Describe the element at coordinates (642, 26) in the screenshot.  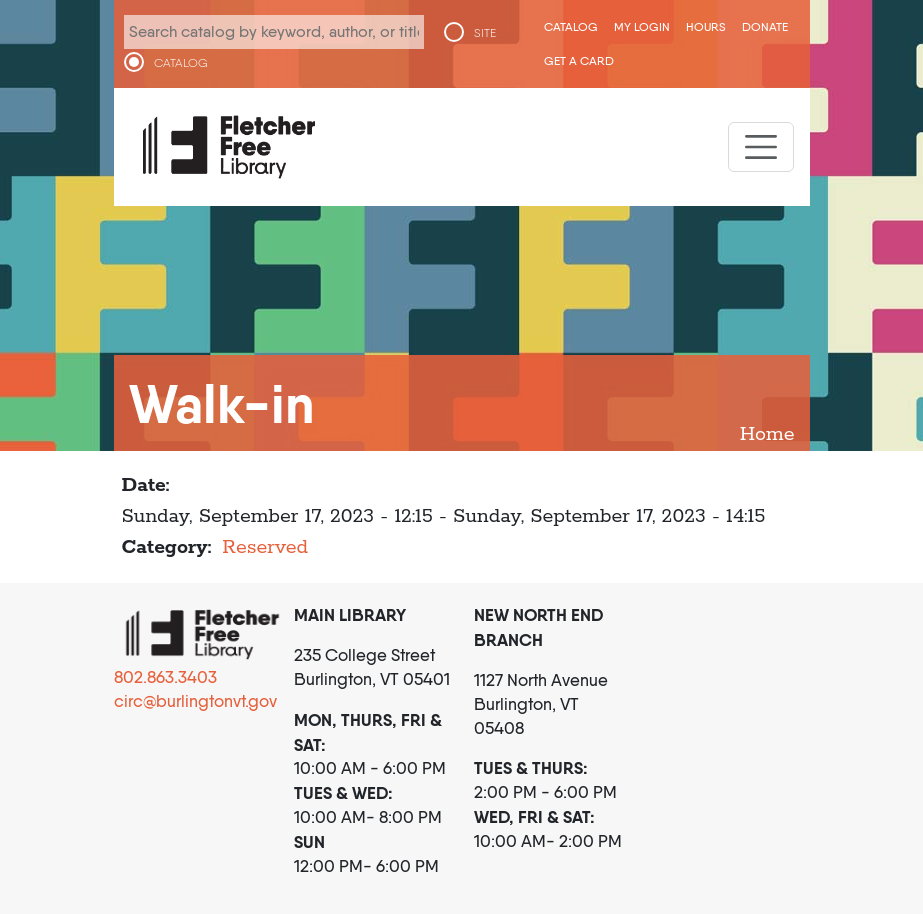
I see `My Login` at that location.